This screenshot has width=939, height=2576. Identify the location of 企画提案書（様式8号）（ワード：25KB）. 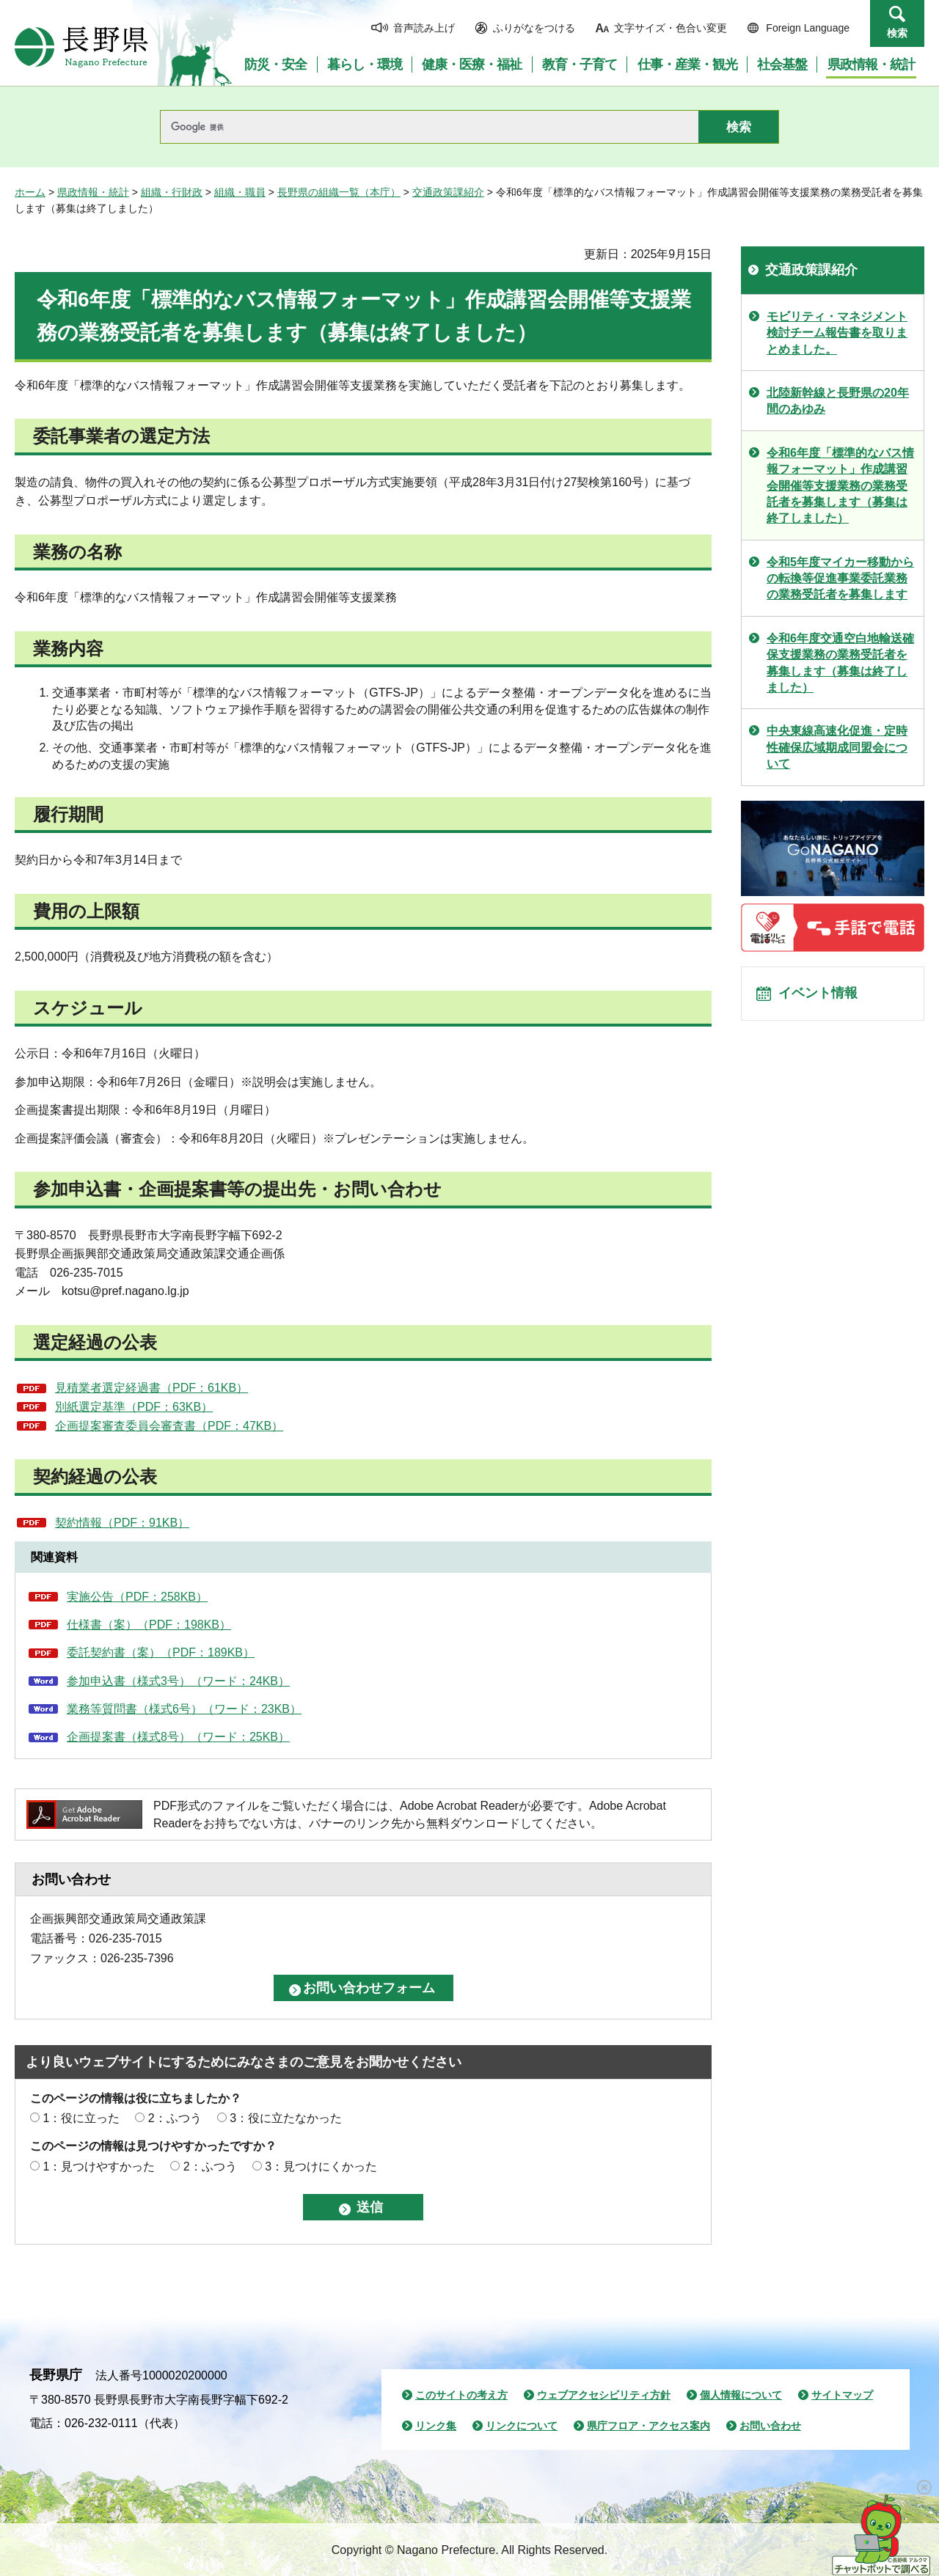
(178, 1737).